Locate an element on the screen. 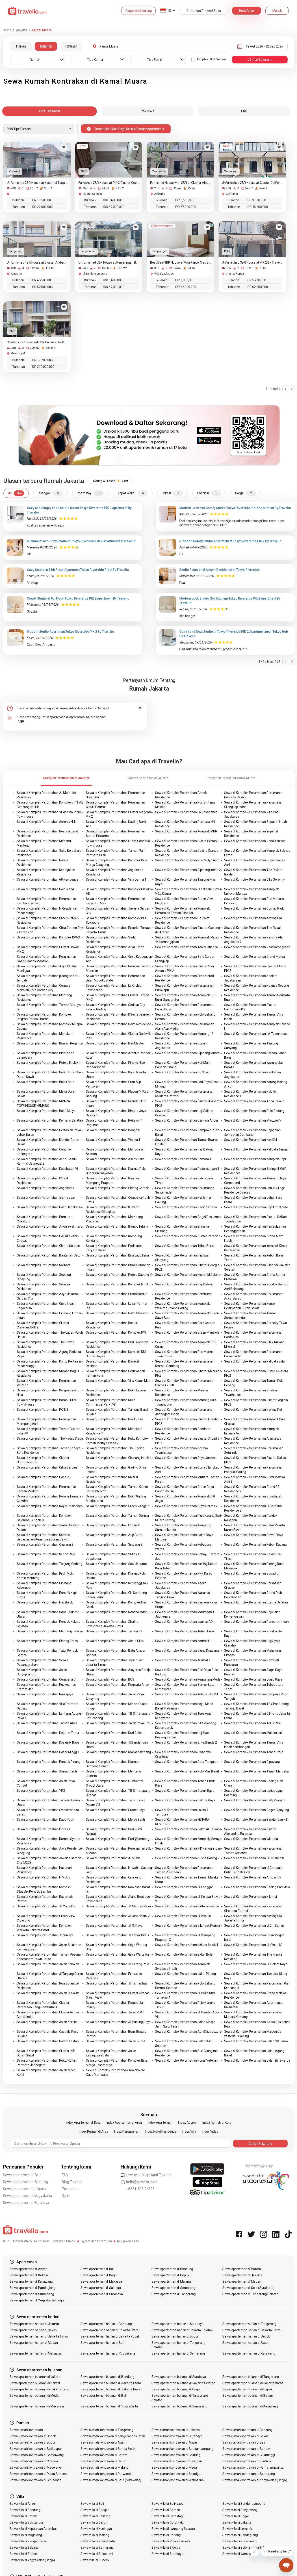 This screenshot has height=2576, width=297. Sewa apartemen bulanan di Jakarta Utara is located at coordinates (110, 2383).